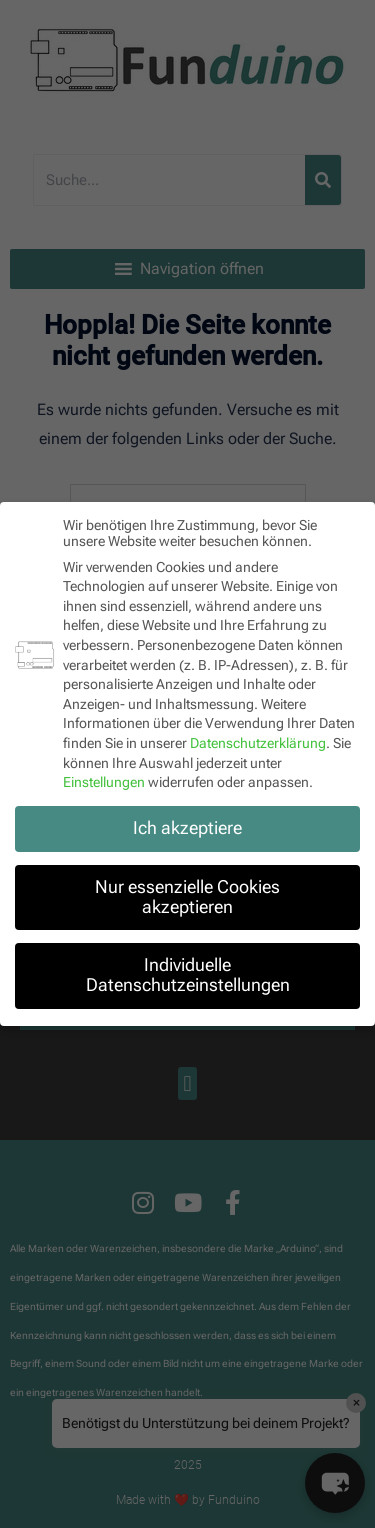 The width and height of the screenshot is (375, 1528). I want to click on Datenschutzerklärung, so click(258, 741).